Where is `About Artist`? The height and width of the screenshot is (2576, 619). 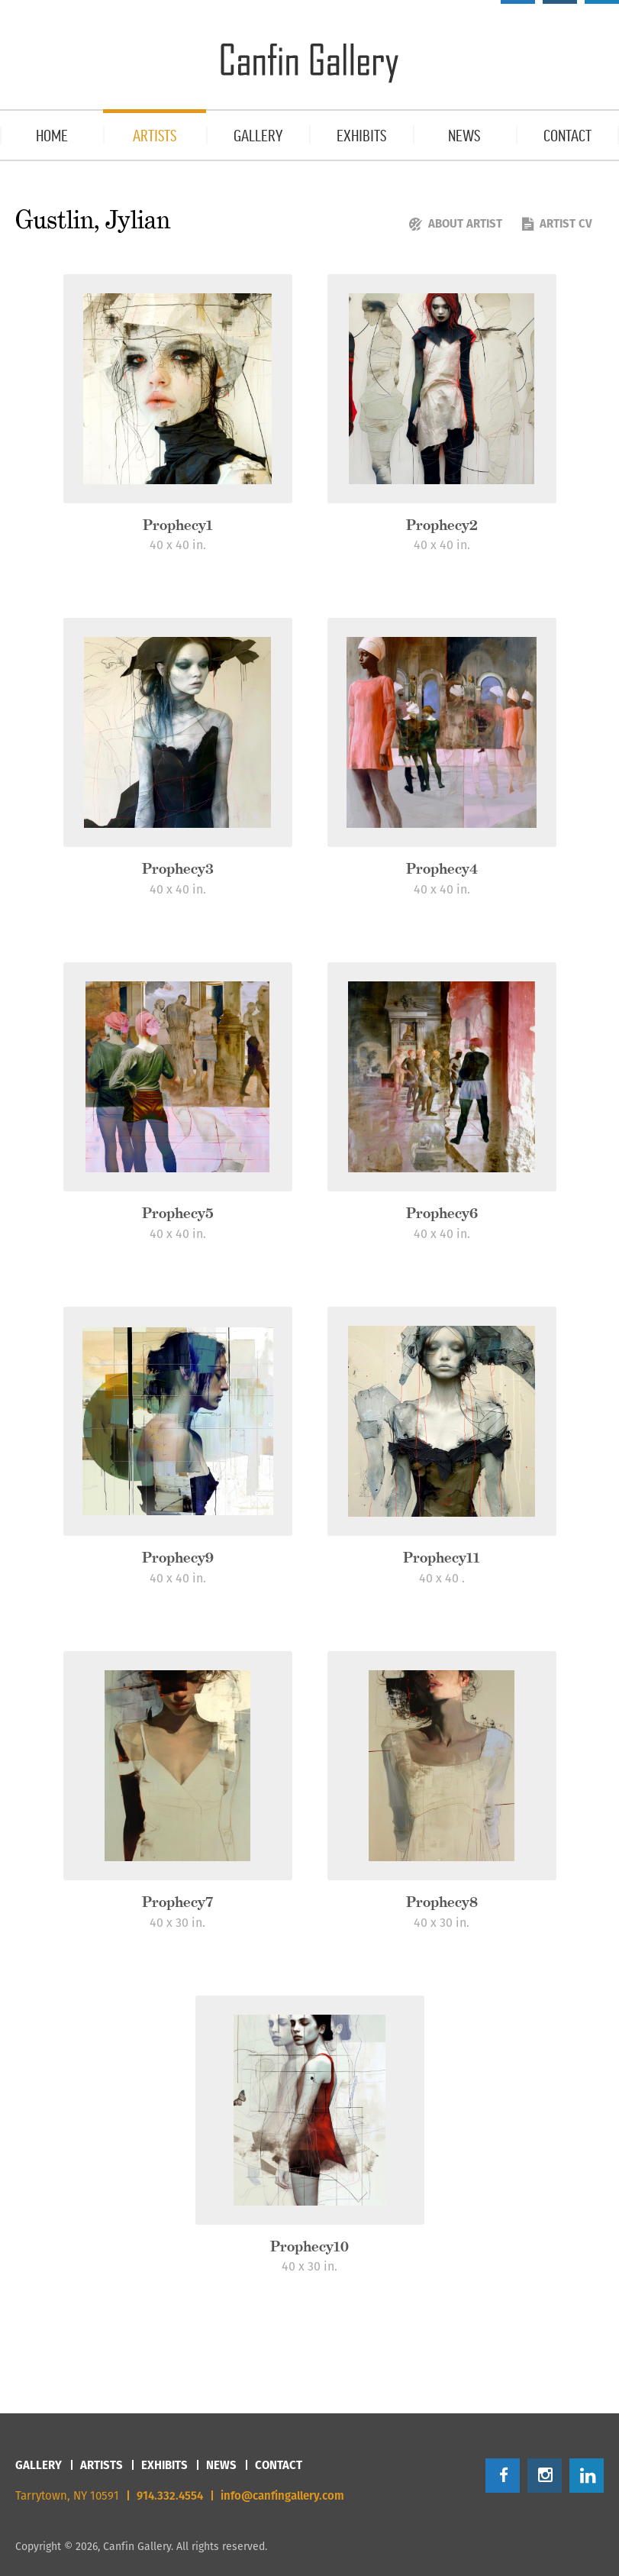 About Artist is located at coordinates (455, 223).